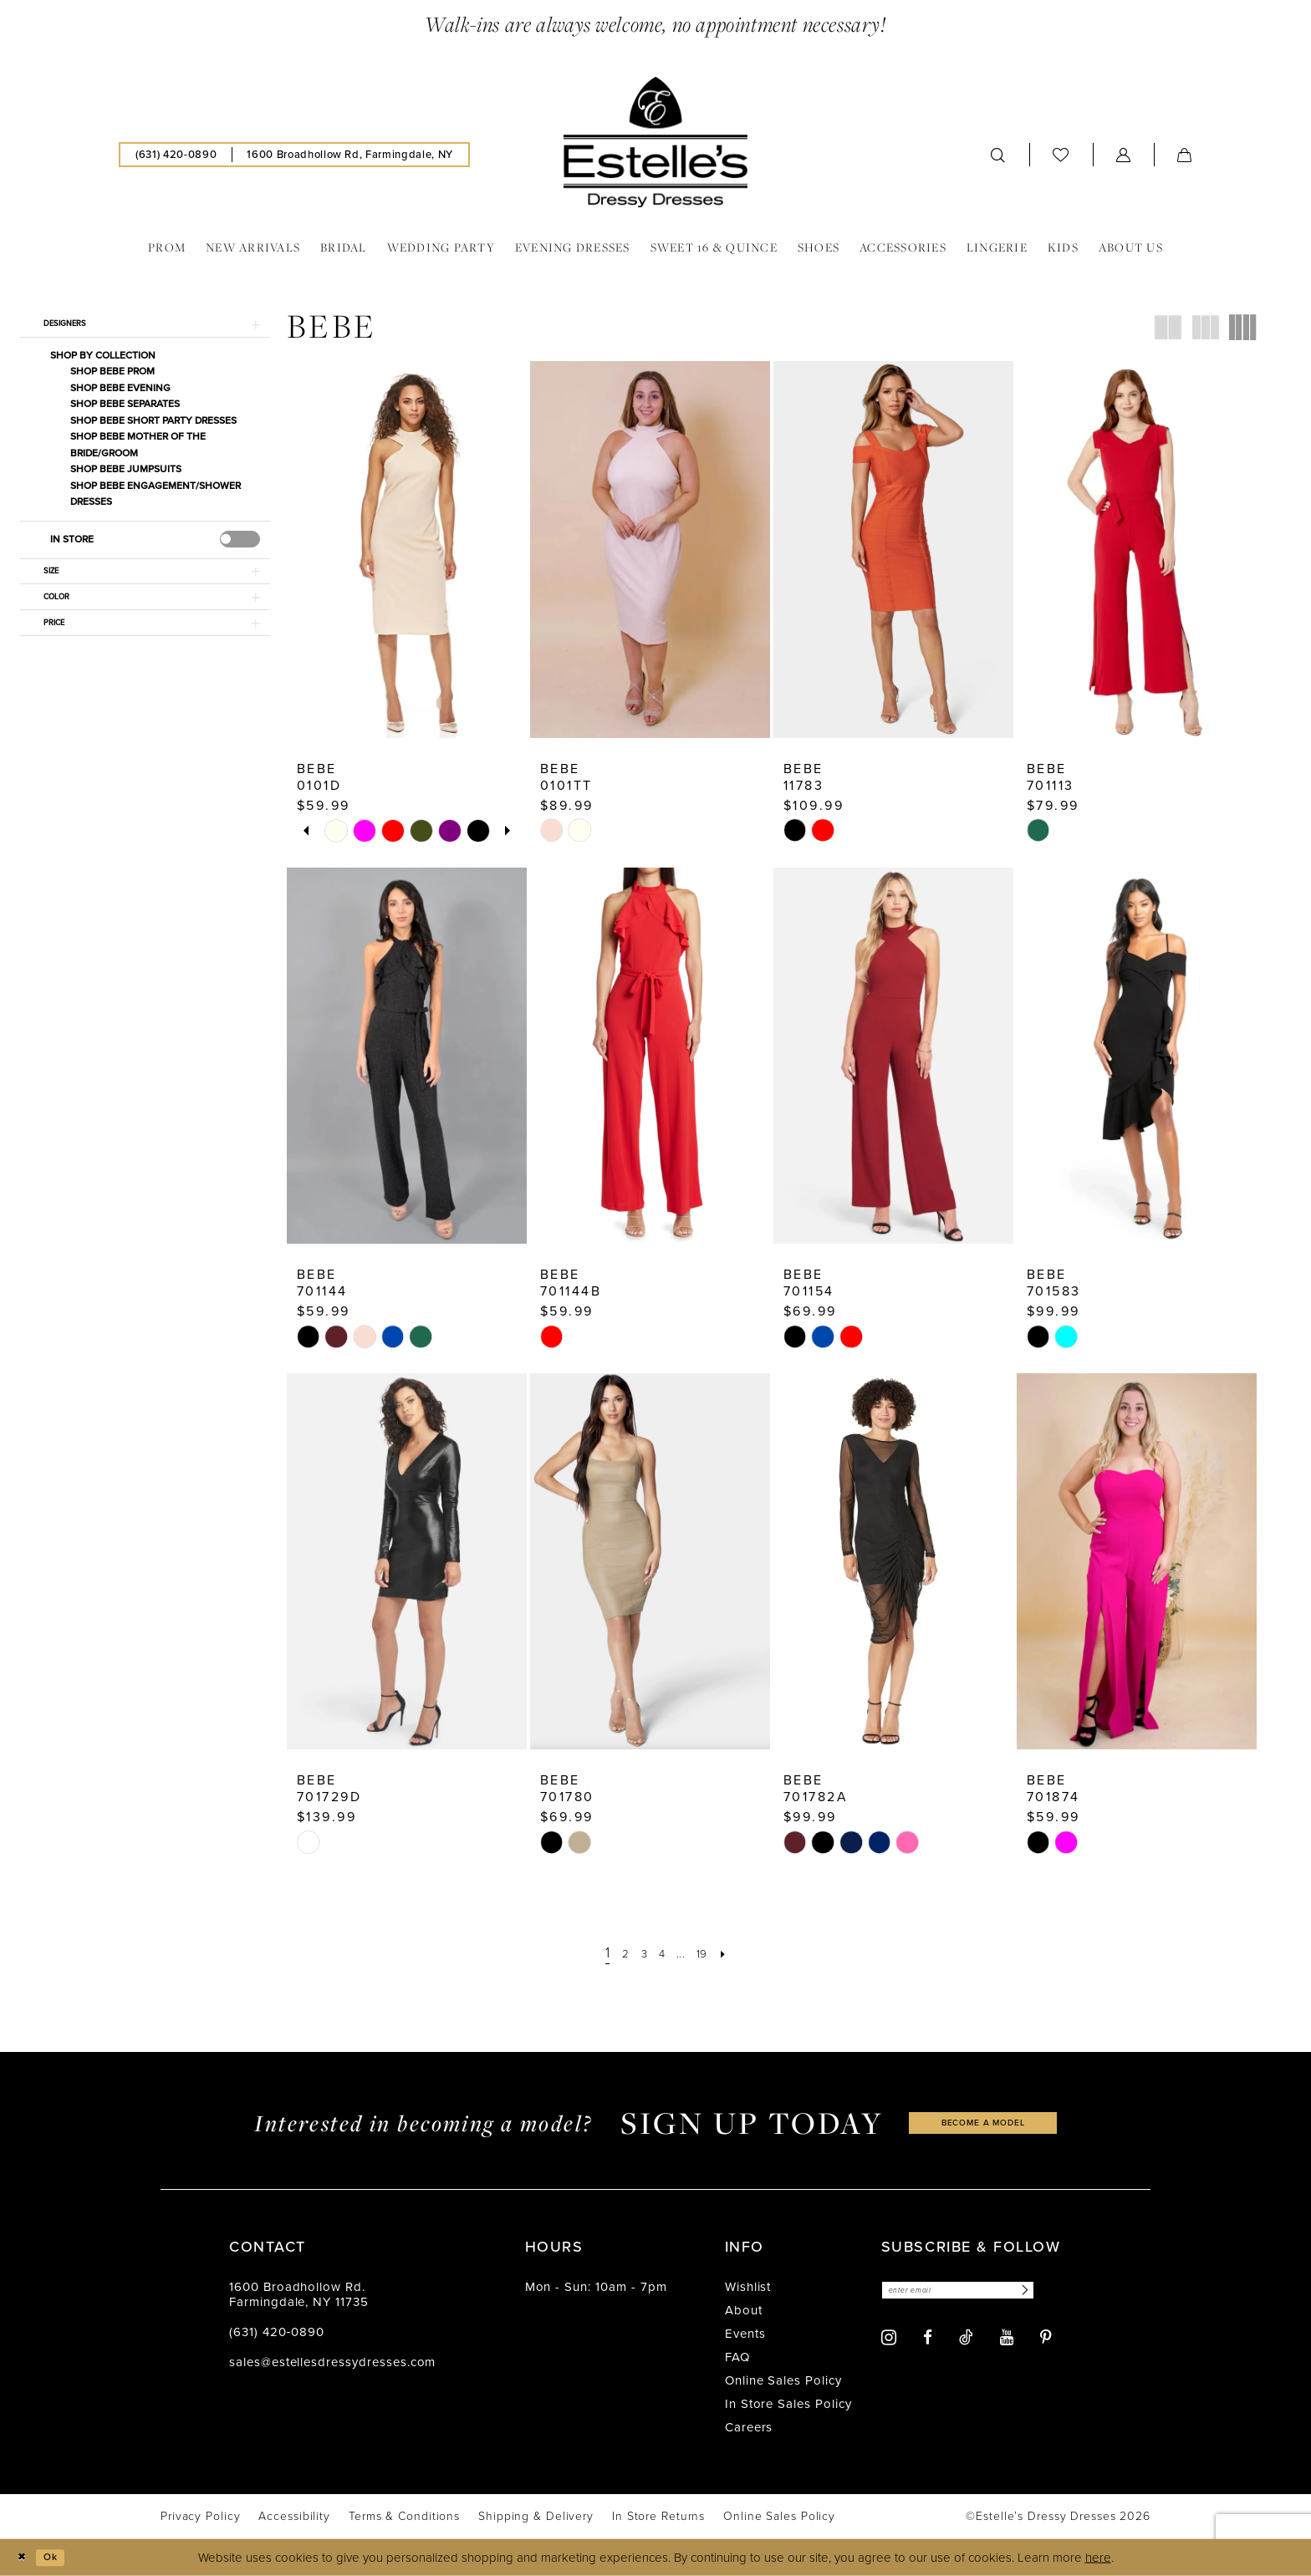 The width and height of the screenshot is (1311, 2576). Describe the element at coordinates (788, 2404) in the screenshot. I see `In Store Sales Policy` at that location.